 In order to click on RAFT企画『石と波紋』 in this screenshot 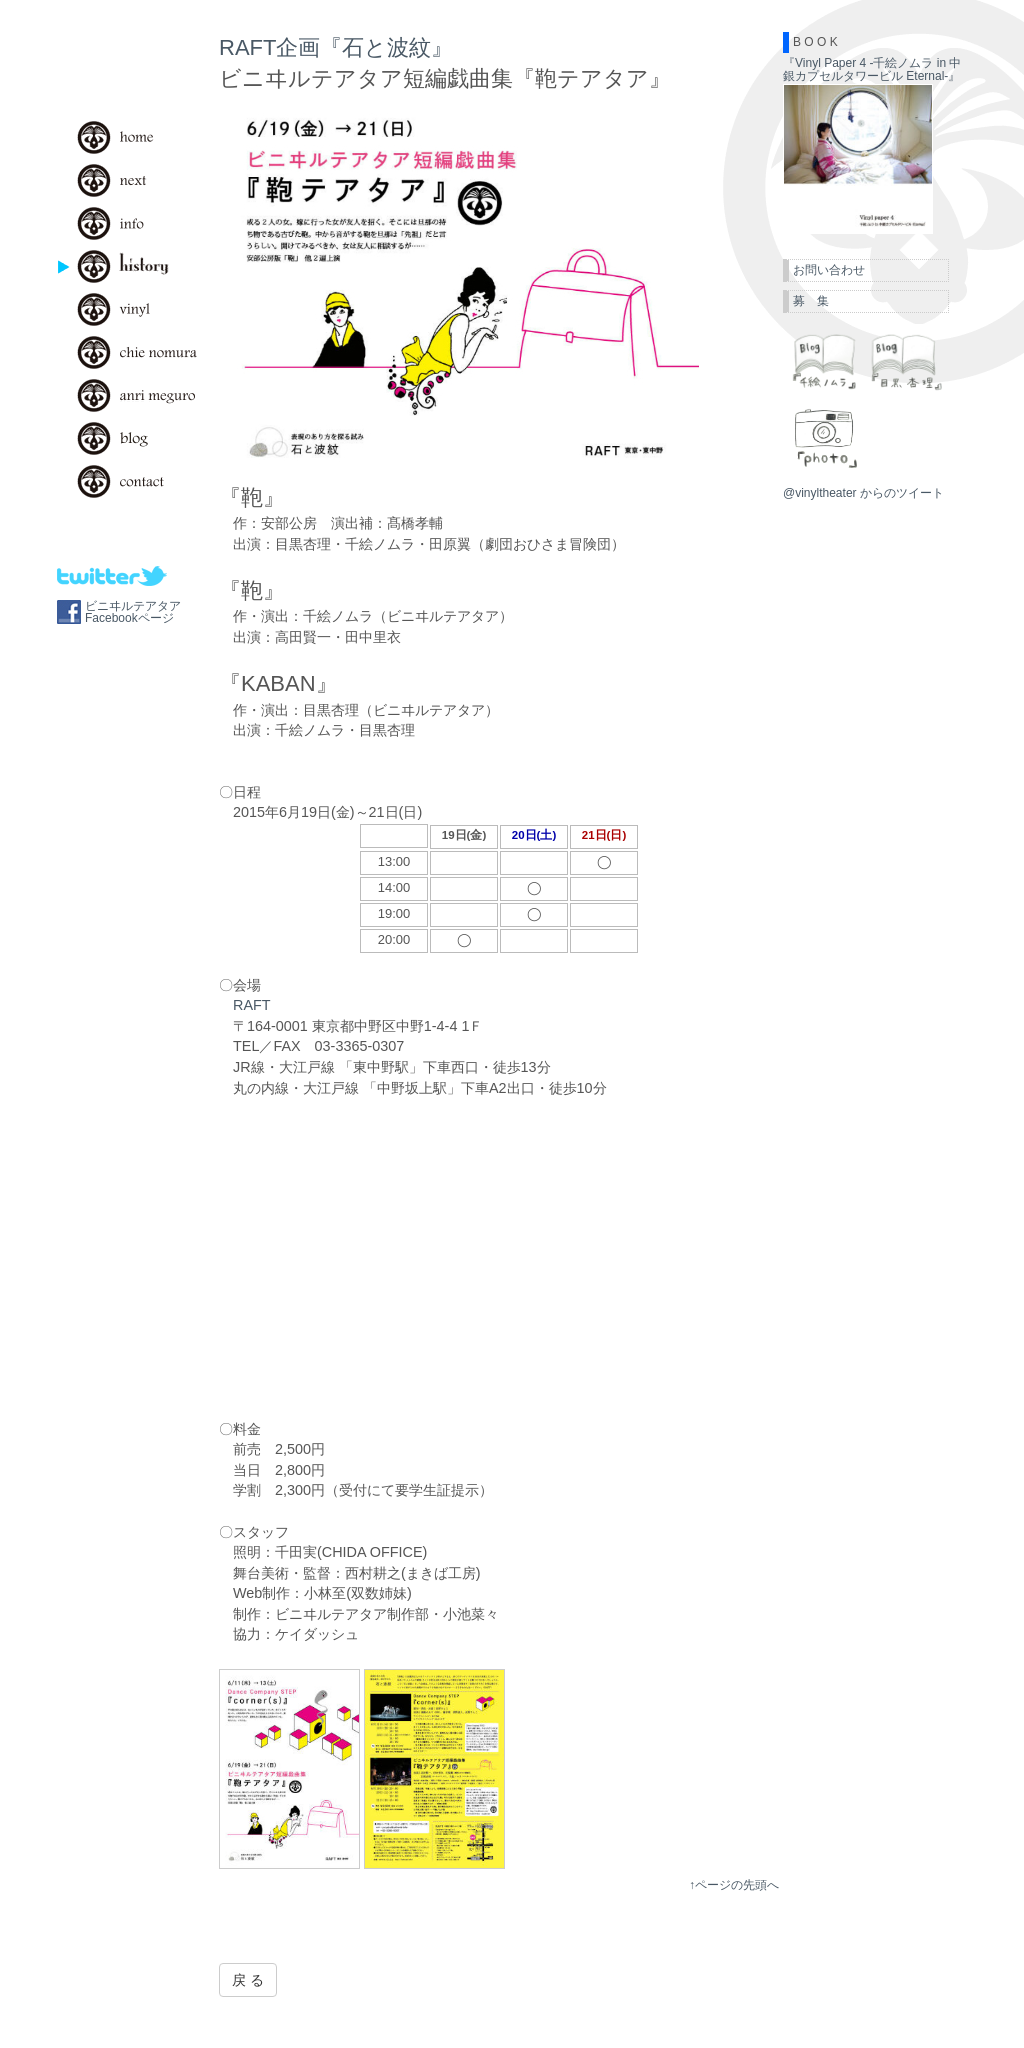, I will do `click(336, 47)`.